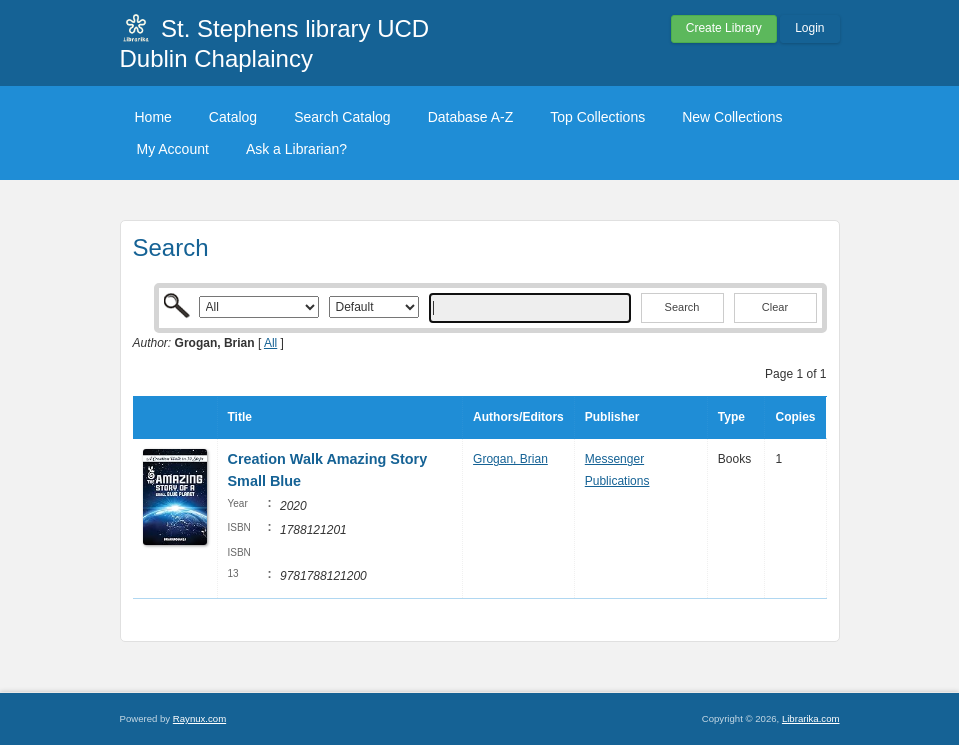 This screenshot has height=745, width=959. Describe the element at coordinates (775, 307) in the screenshot. I see `Clear` at that location.